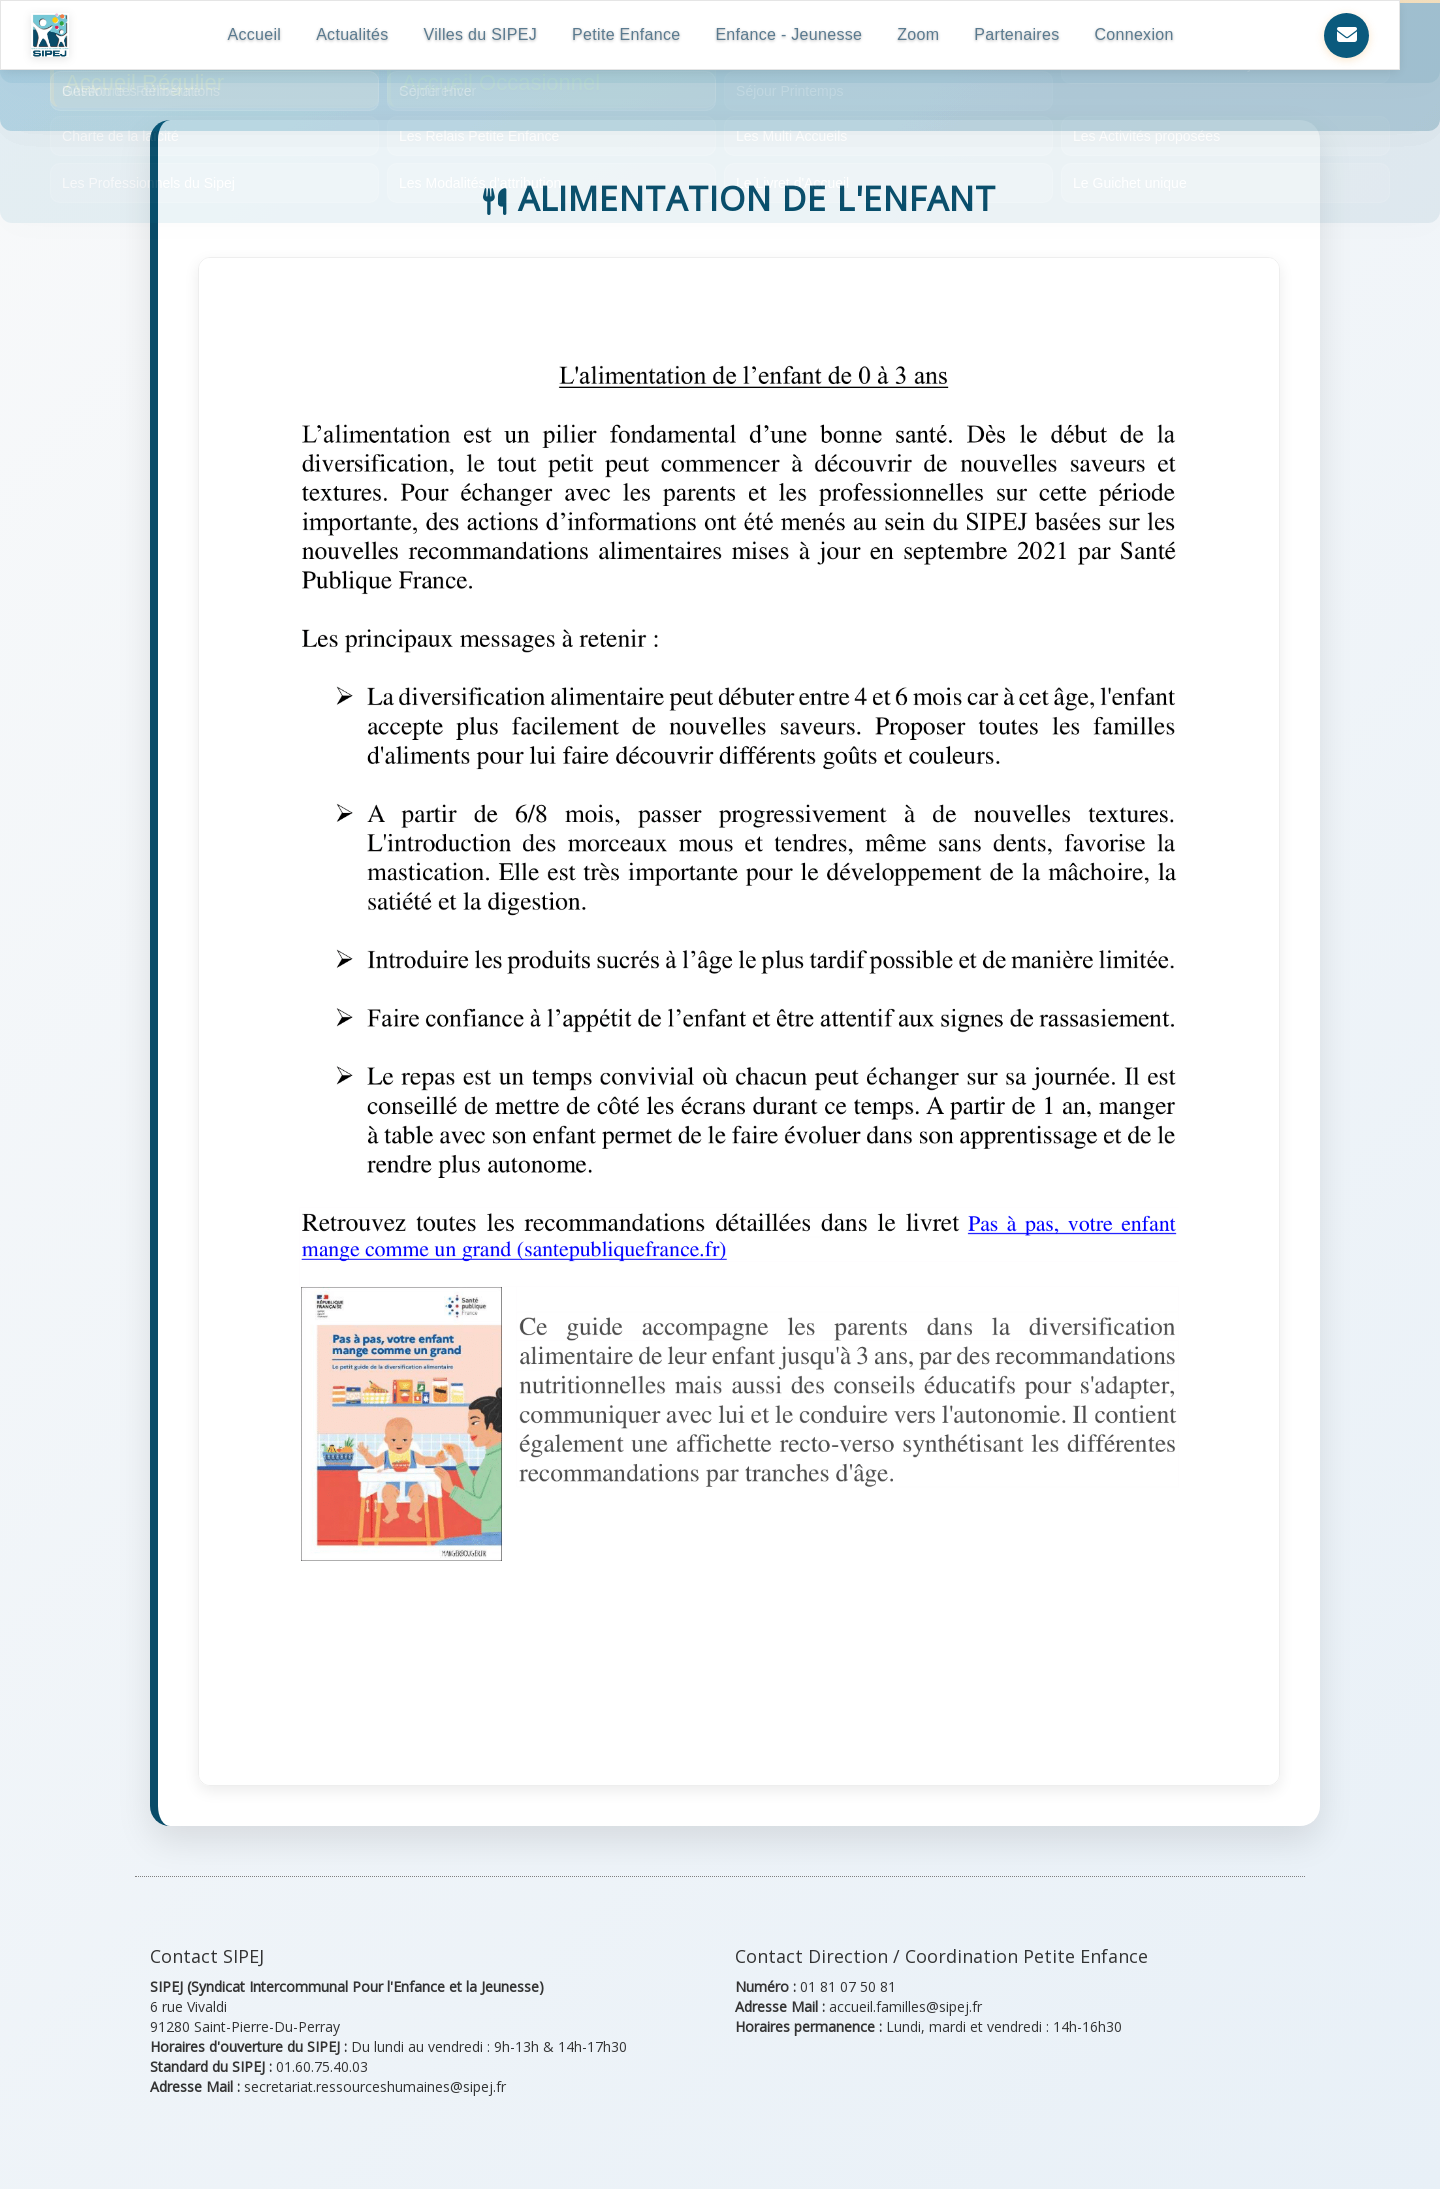 Image resolution: width=1440 pixels, height=2189 pixels. I want to click on Enfance - Jeunesse, so click(797, 34).